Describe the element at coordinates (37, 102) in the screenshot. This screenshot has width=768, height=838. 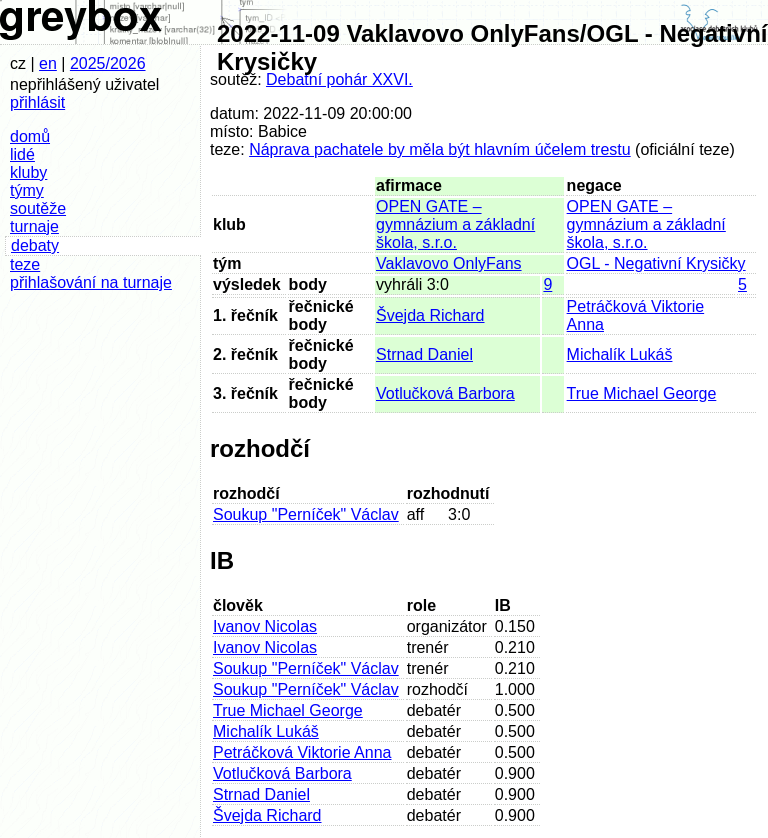
I see `přihlásit` at that location.